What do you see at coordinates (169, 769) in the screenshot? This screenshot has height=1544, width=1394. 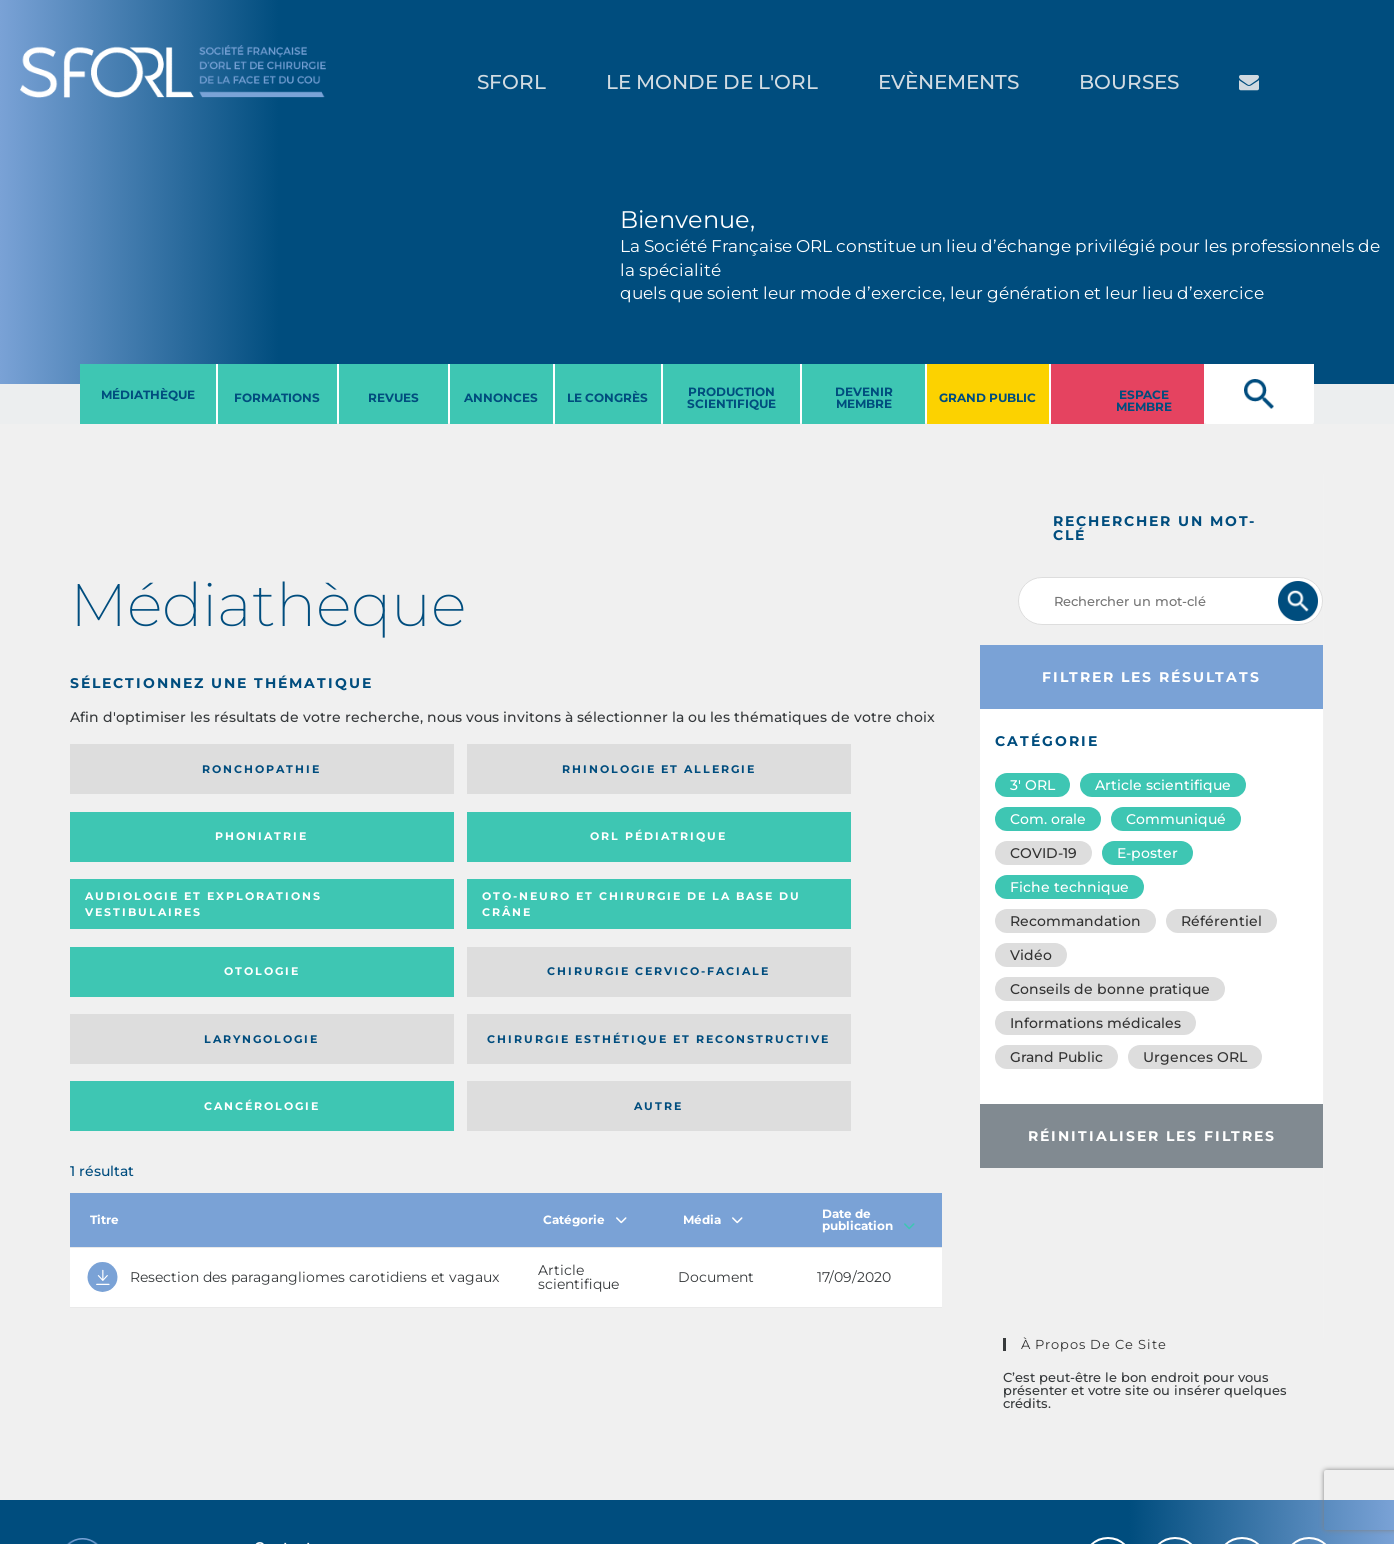 I see `Ronchopathie` at bounding box center [169, 769].